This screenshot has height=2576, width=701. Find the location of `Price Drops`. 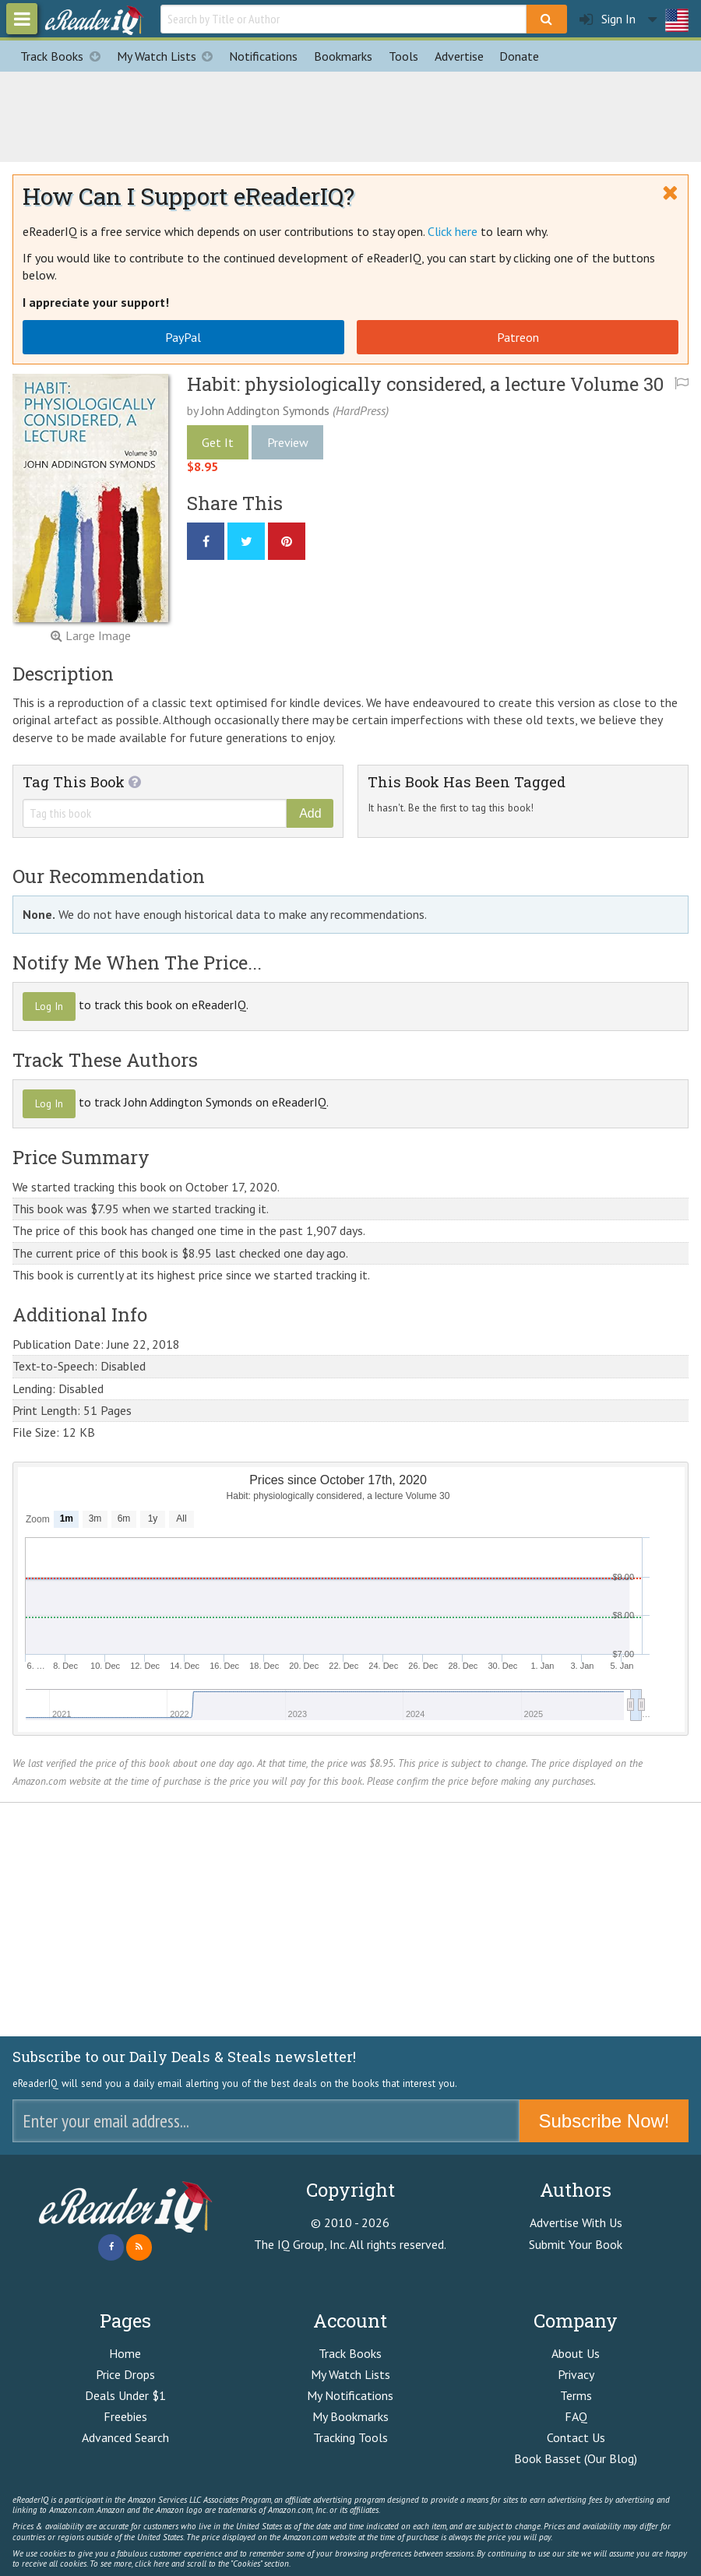

Price Drops is located at coordinates (125, 2374).